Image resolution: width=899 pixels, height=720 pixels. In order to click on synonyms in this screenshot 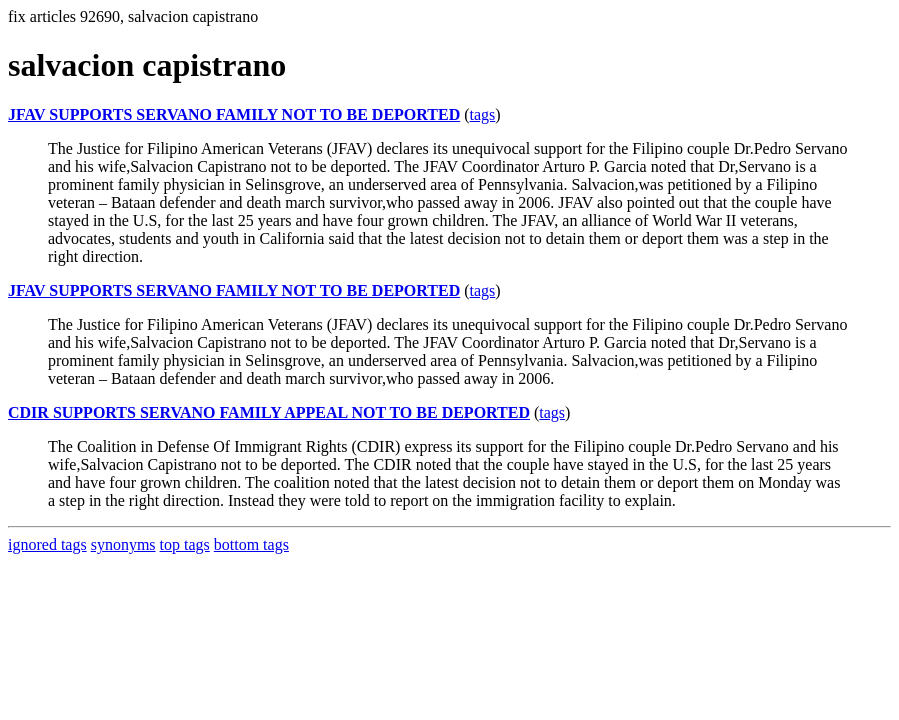, I will do `click(123, 544)`.